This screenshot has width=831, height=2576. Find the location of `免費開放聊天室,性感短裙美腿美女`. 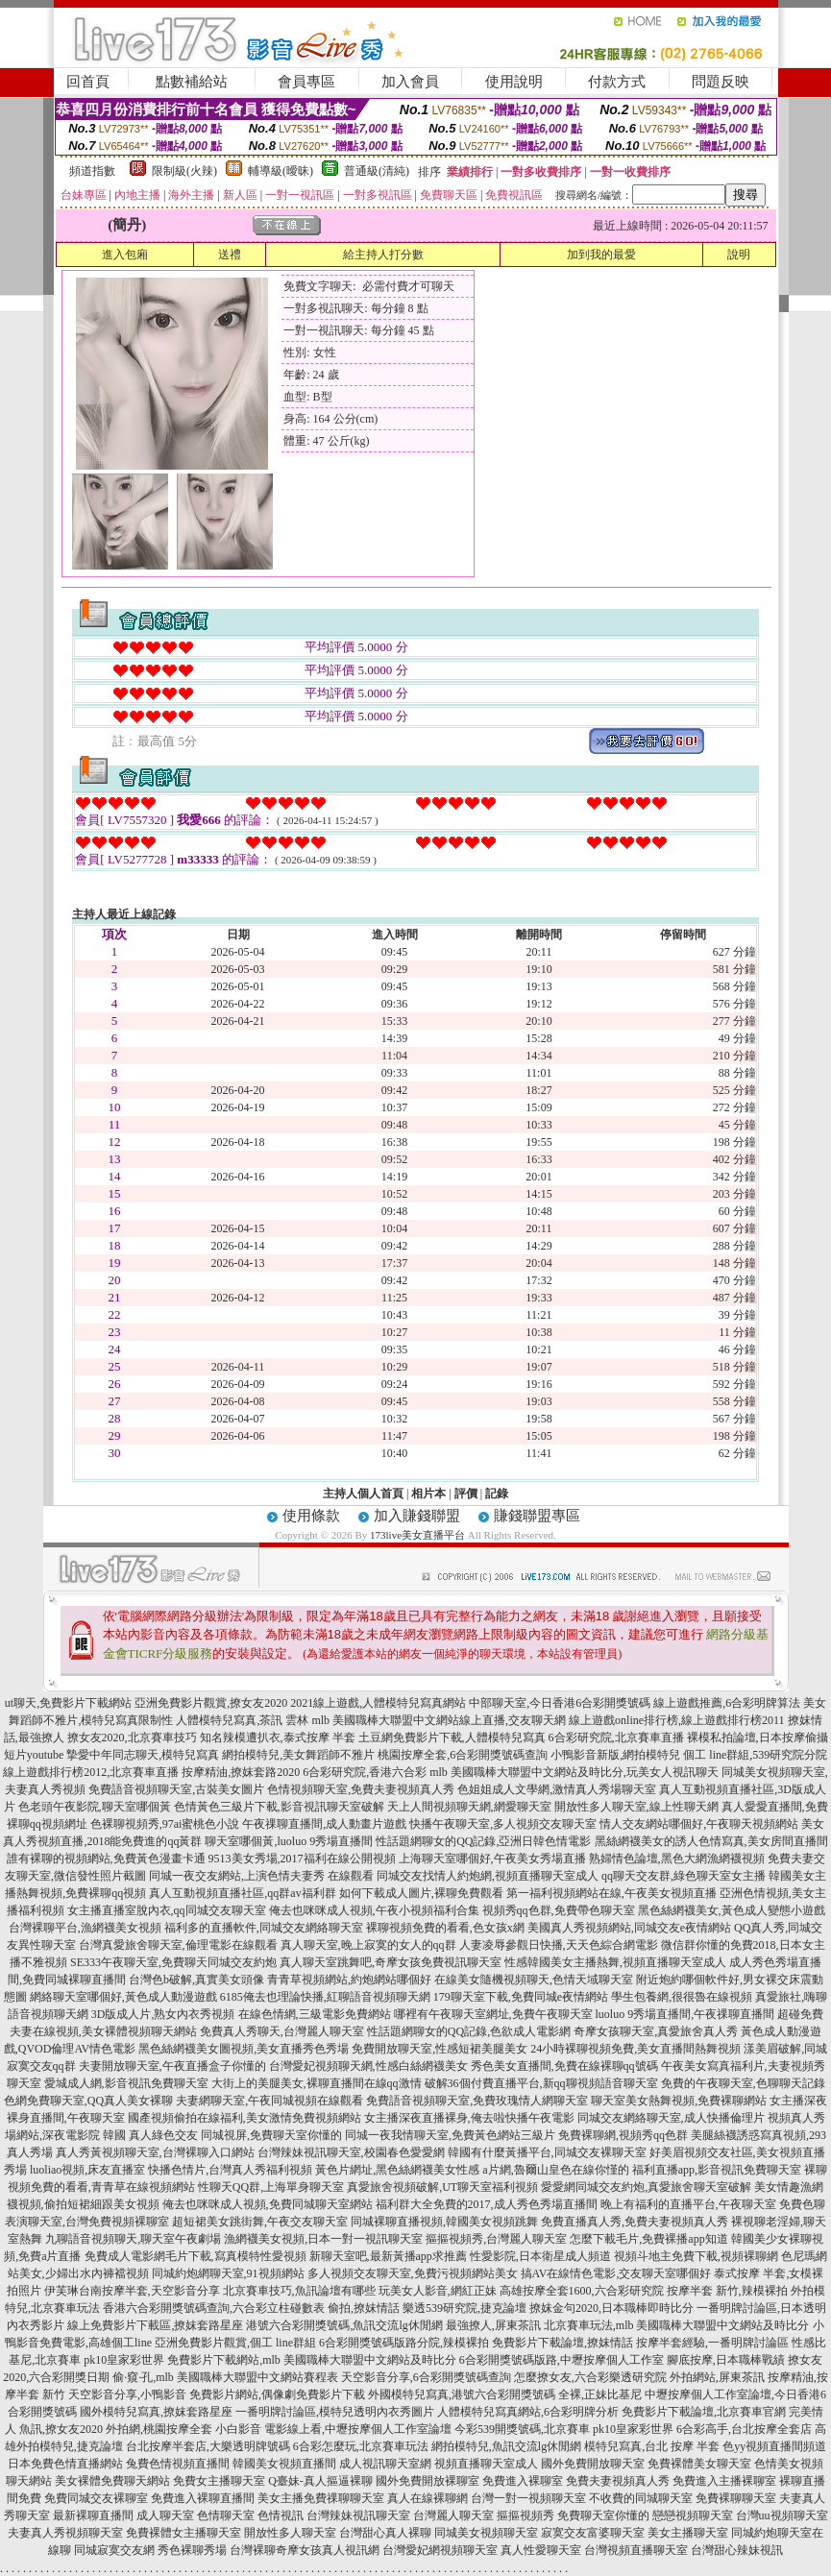

免費開放聊天室,性感短裙美腿美女 is located at coordinates (439, 2048).